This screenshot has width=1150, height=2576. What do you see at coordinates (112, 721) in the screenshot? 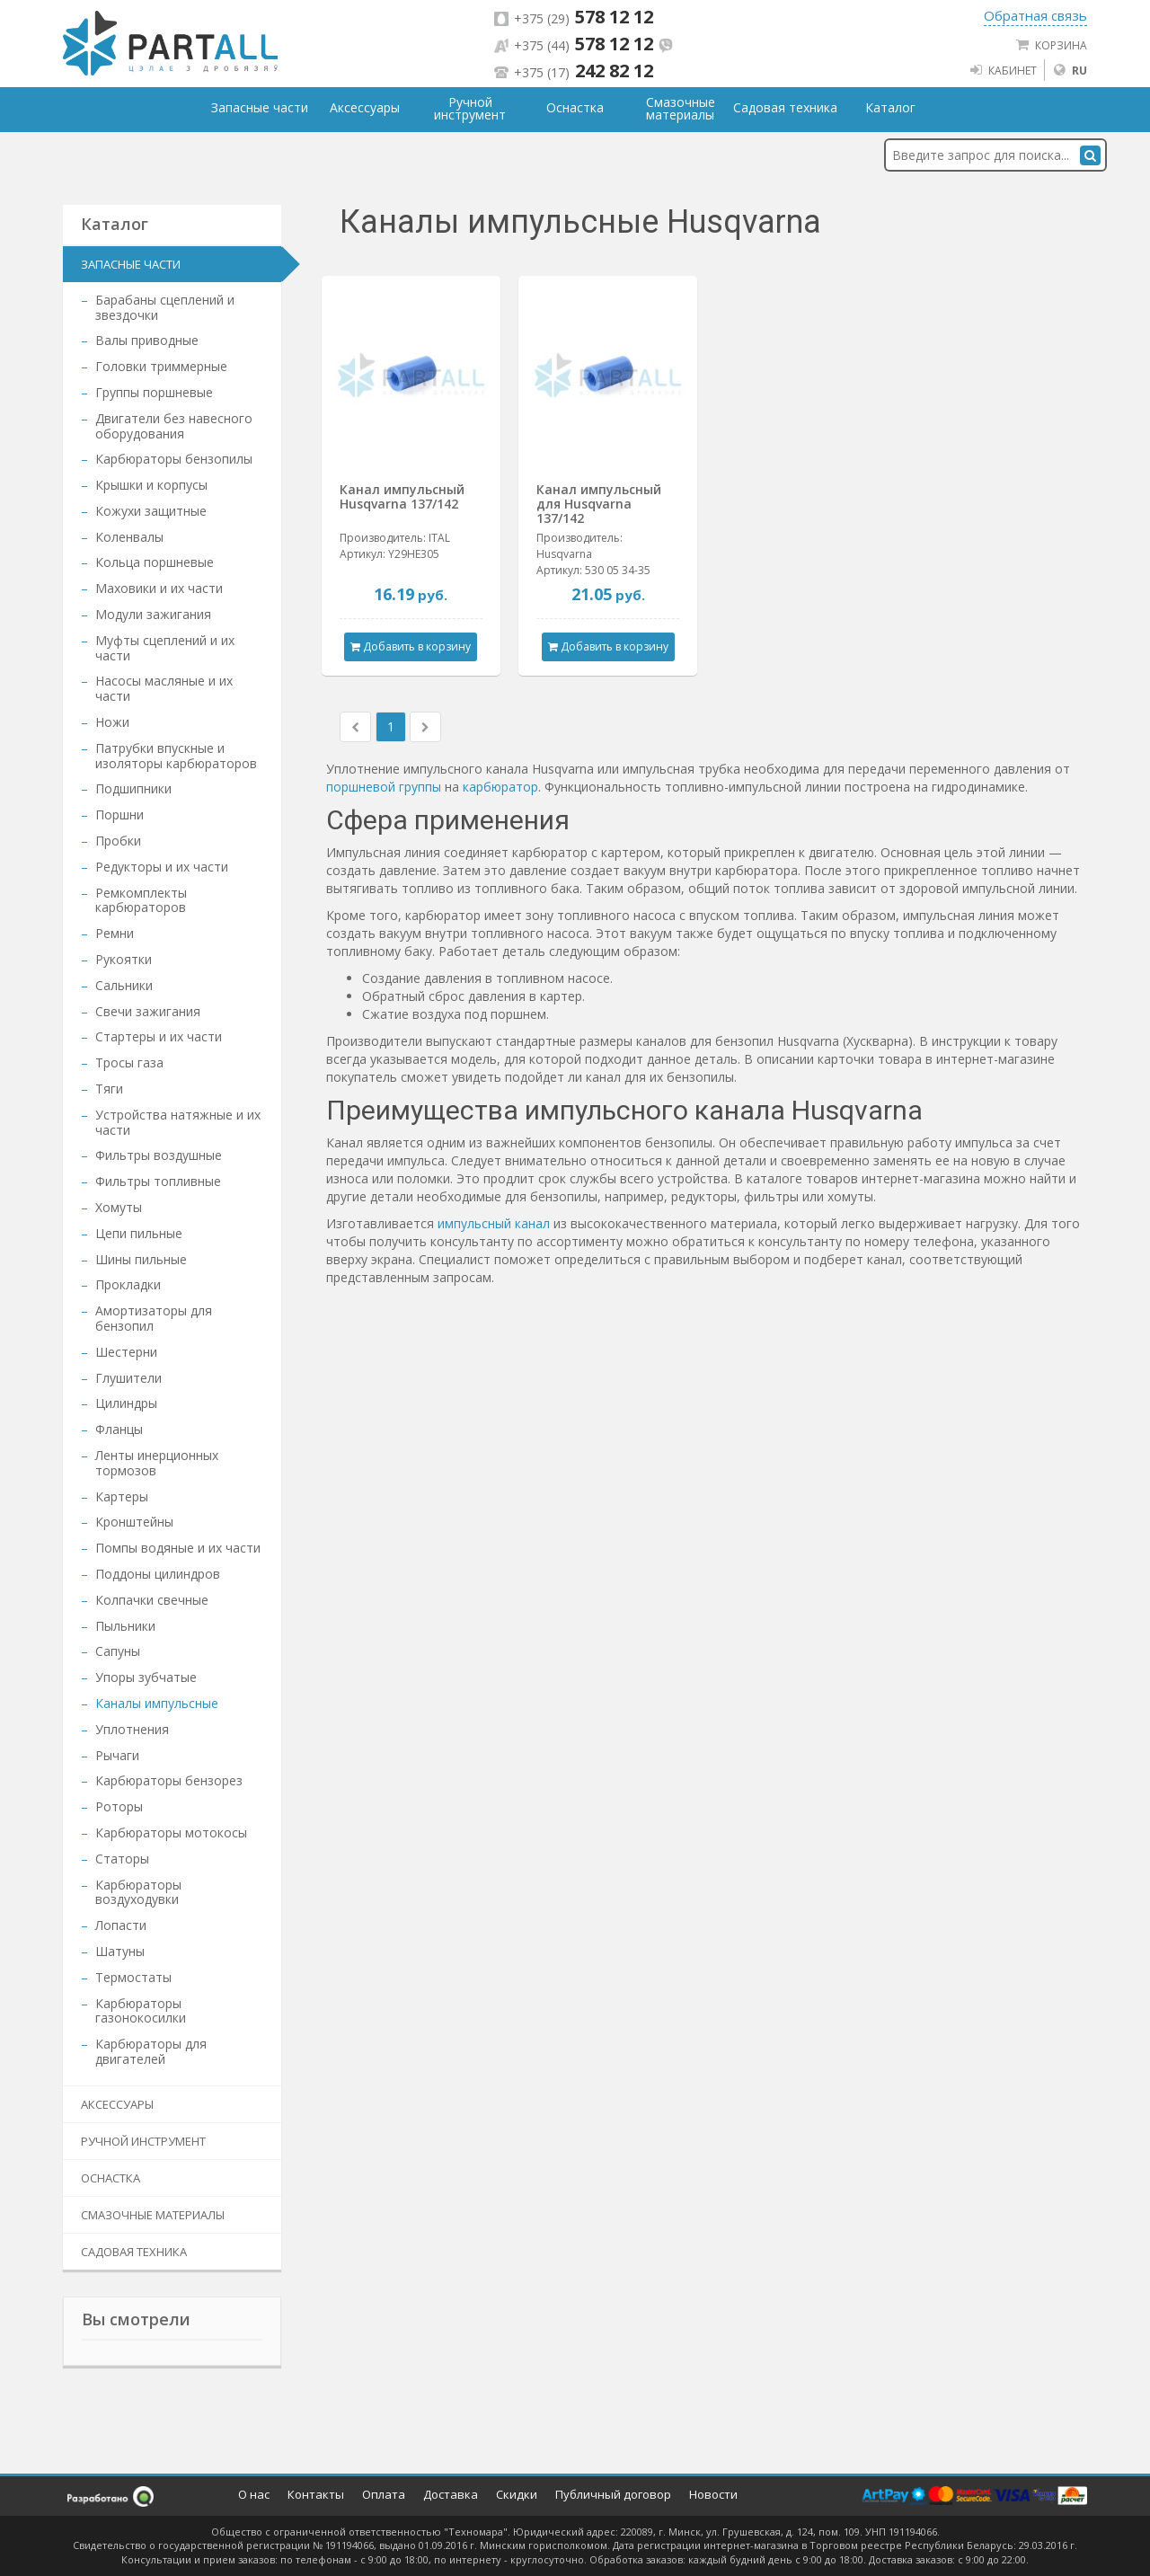
I see `Ножи` at bounding box center [112, 721].